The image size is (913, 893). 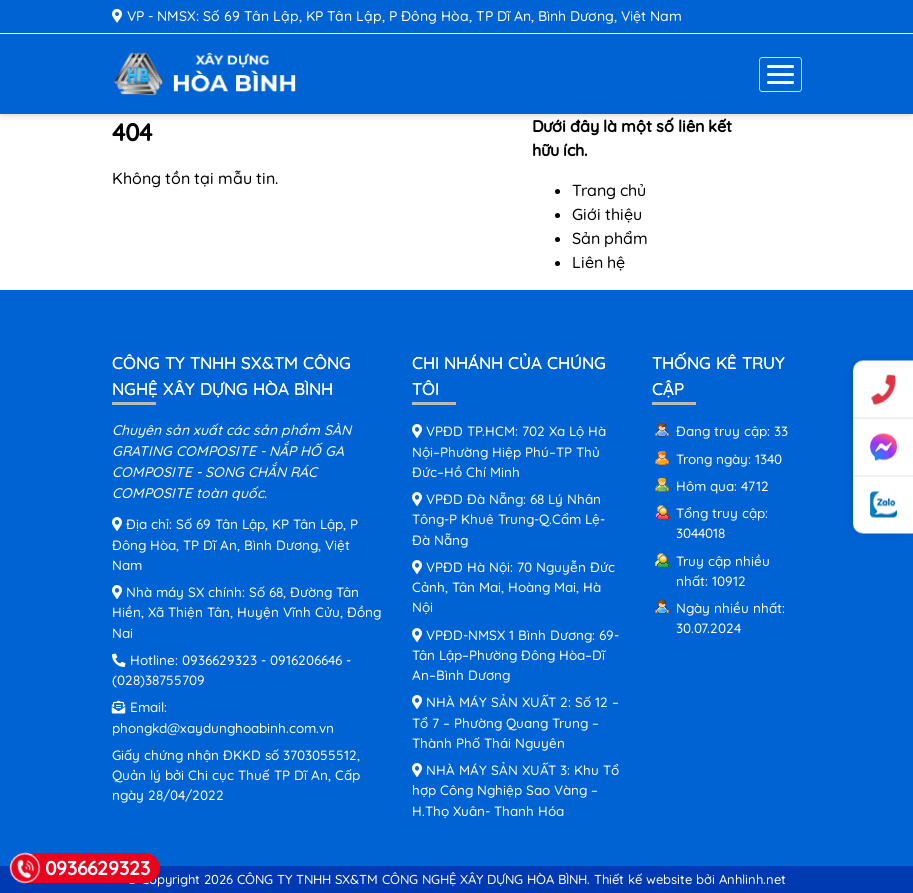 What do you see at coordinates (306, 659) in the screenshot?
I see `0916206646` at bounding box center [306, 659].